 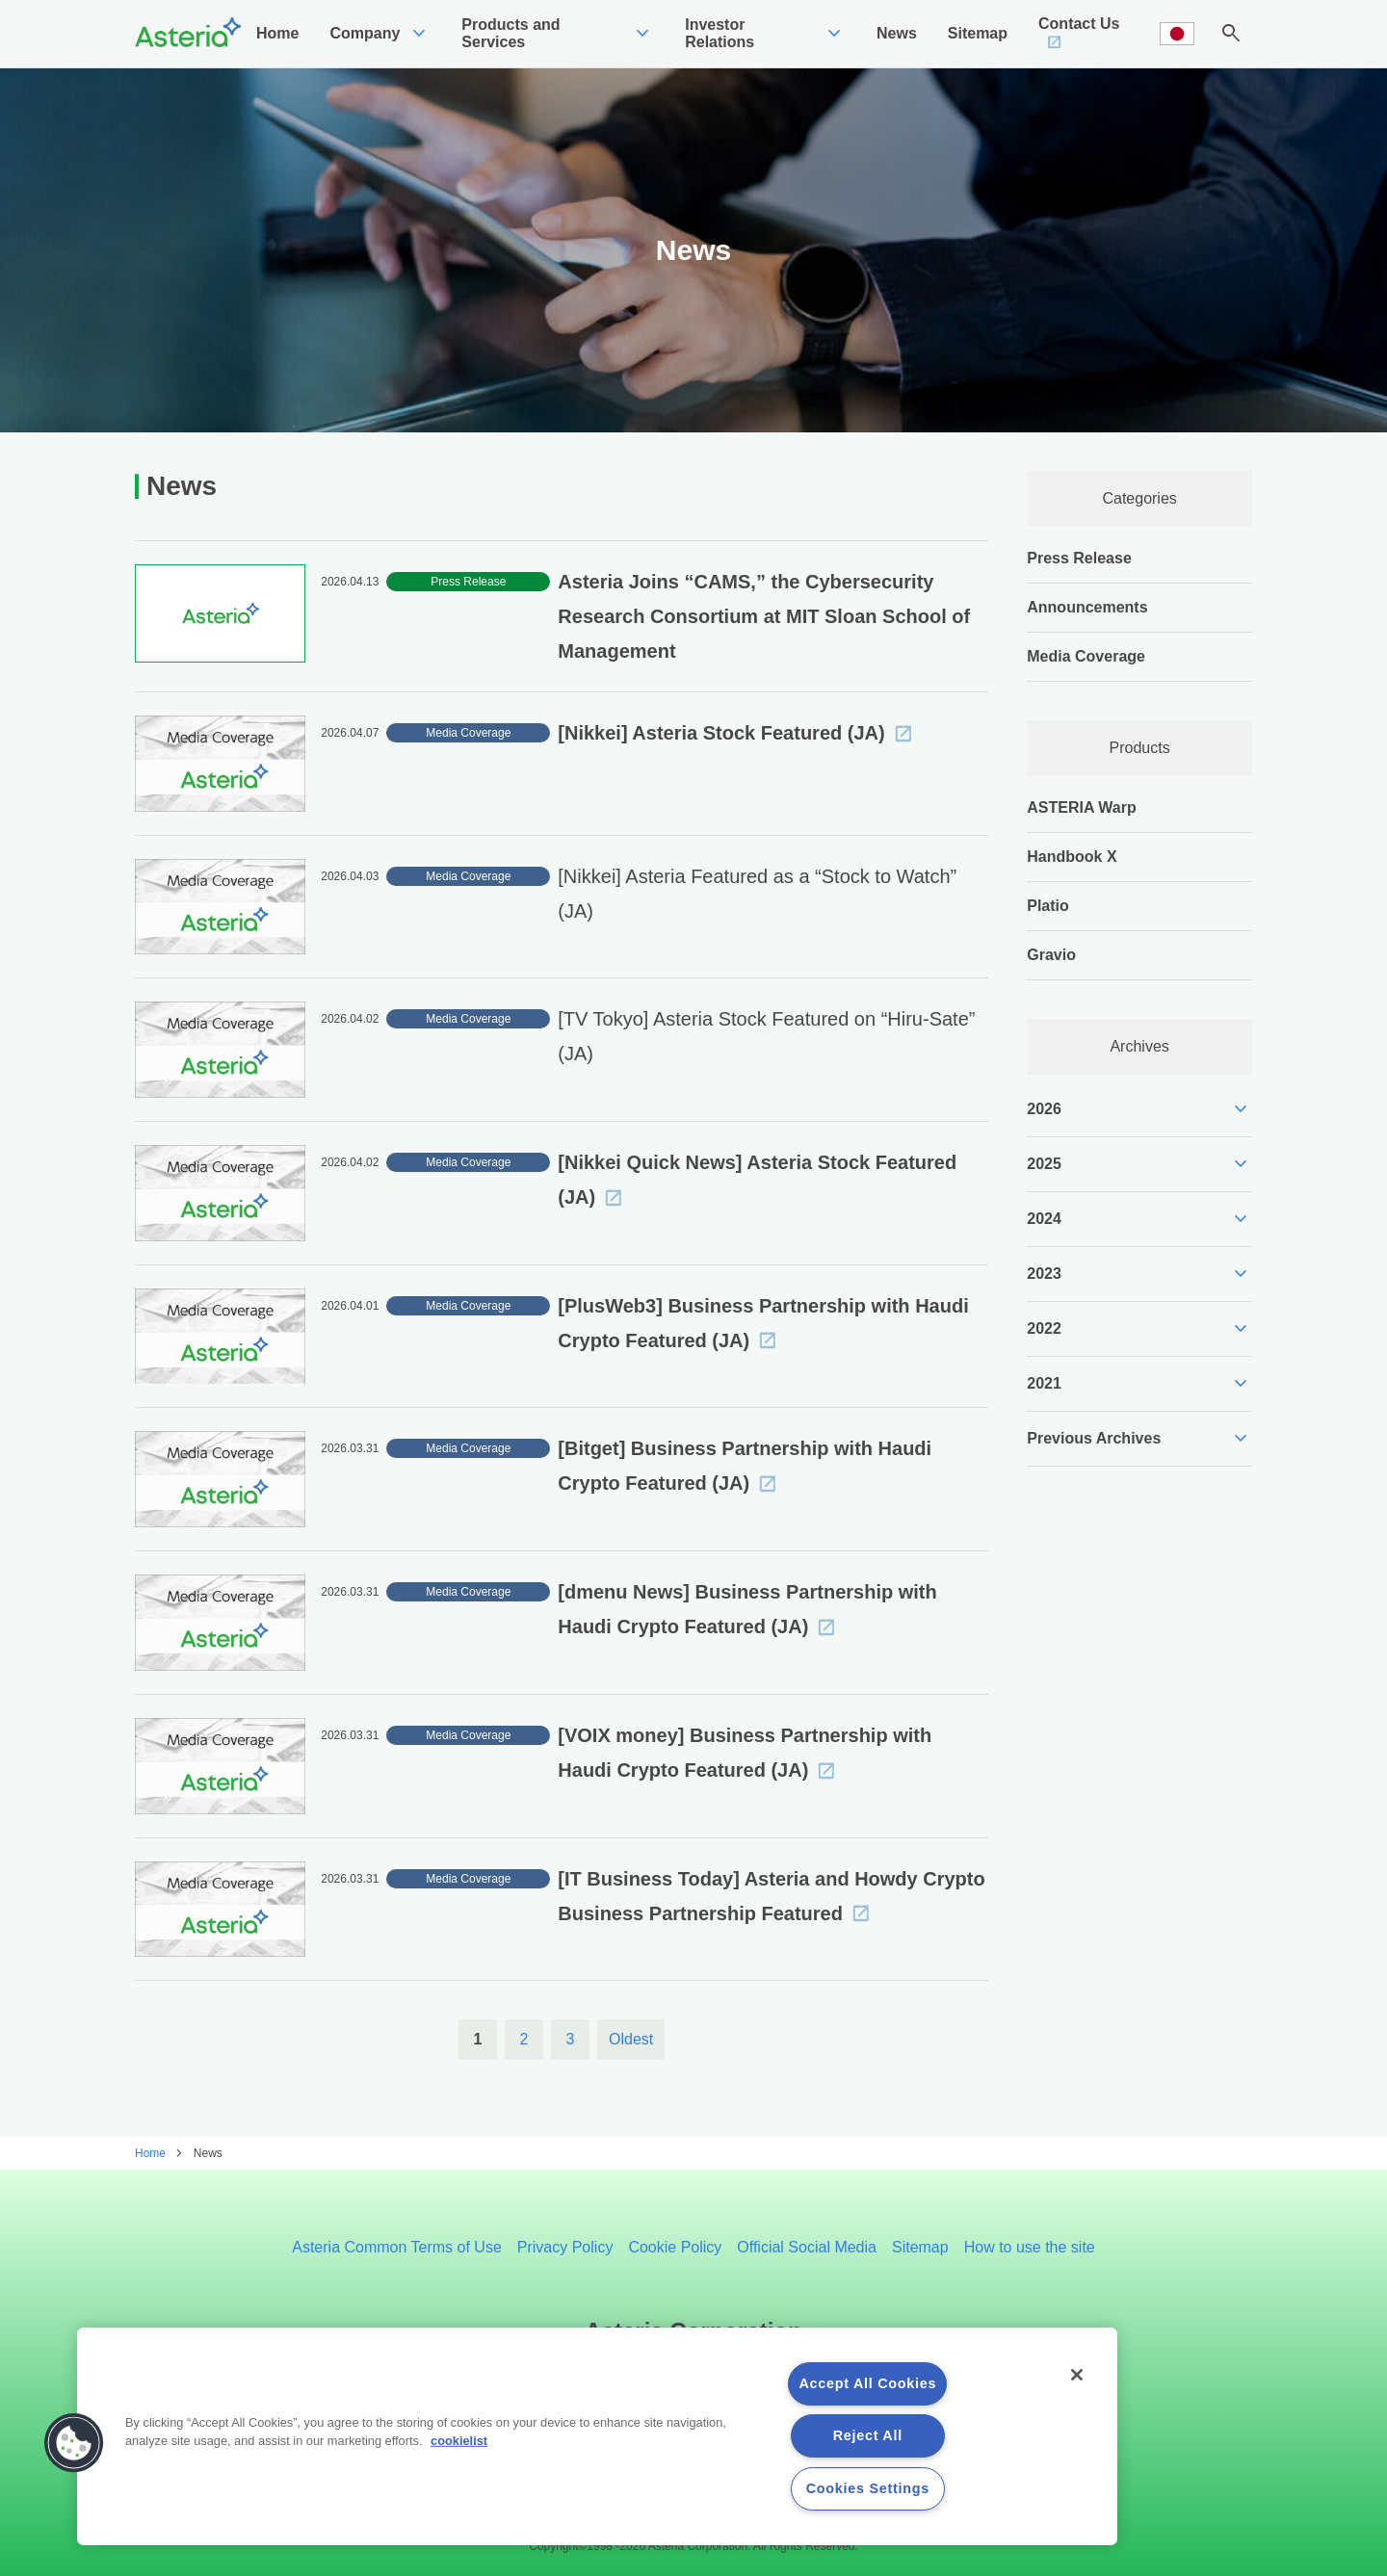 I want to click on Gravio, so click(x=1051, y=955).